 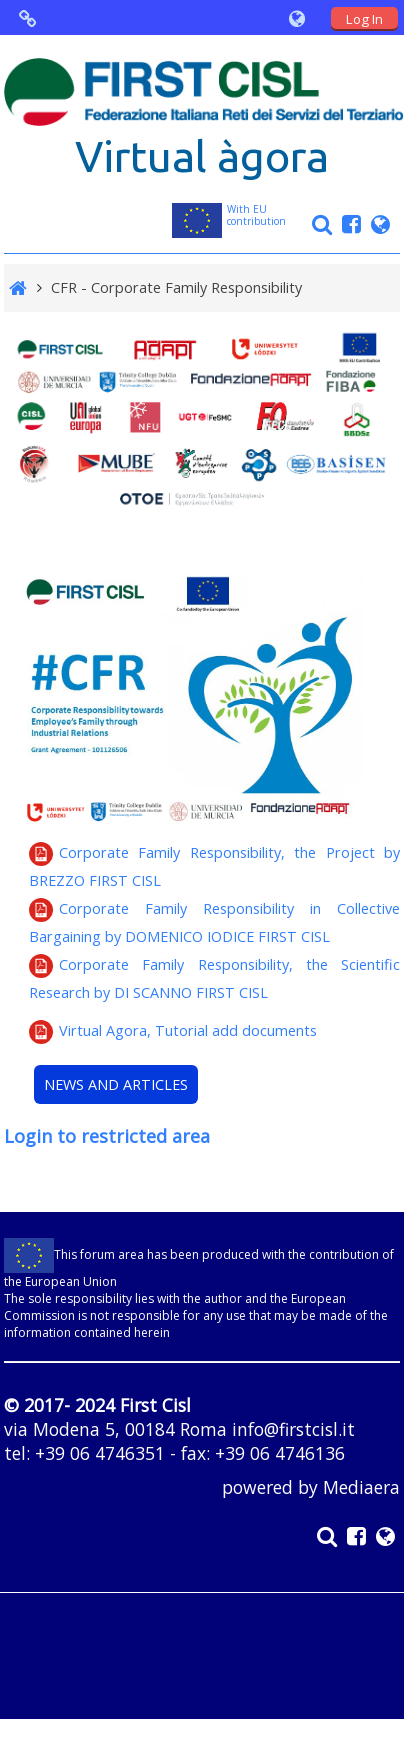 What do you see at coordinates (293, 1429) in the screenshot?
I see `info@firstcisl.it` at bounding box center [293, 1429].